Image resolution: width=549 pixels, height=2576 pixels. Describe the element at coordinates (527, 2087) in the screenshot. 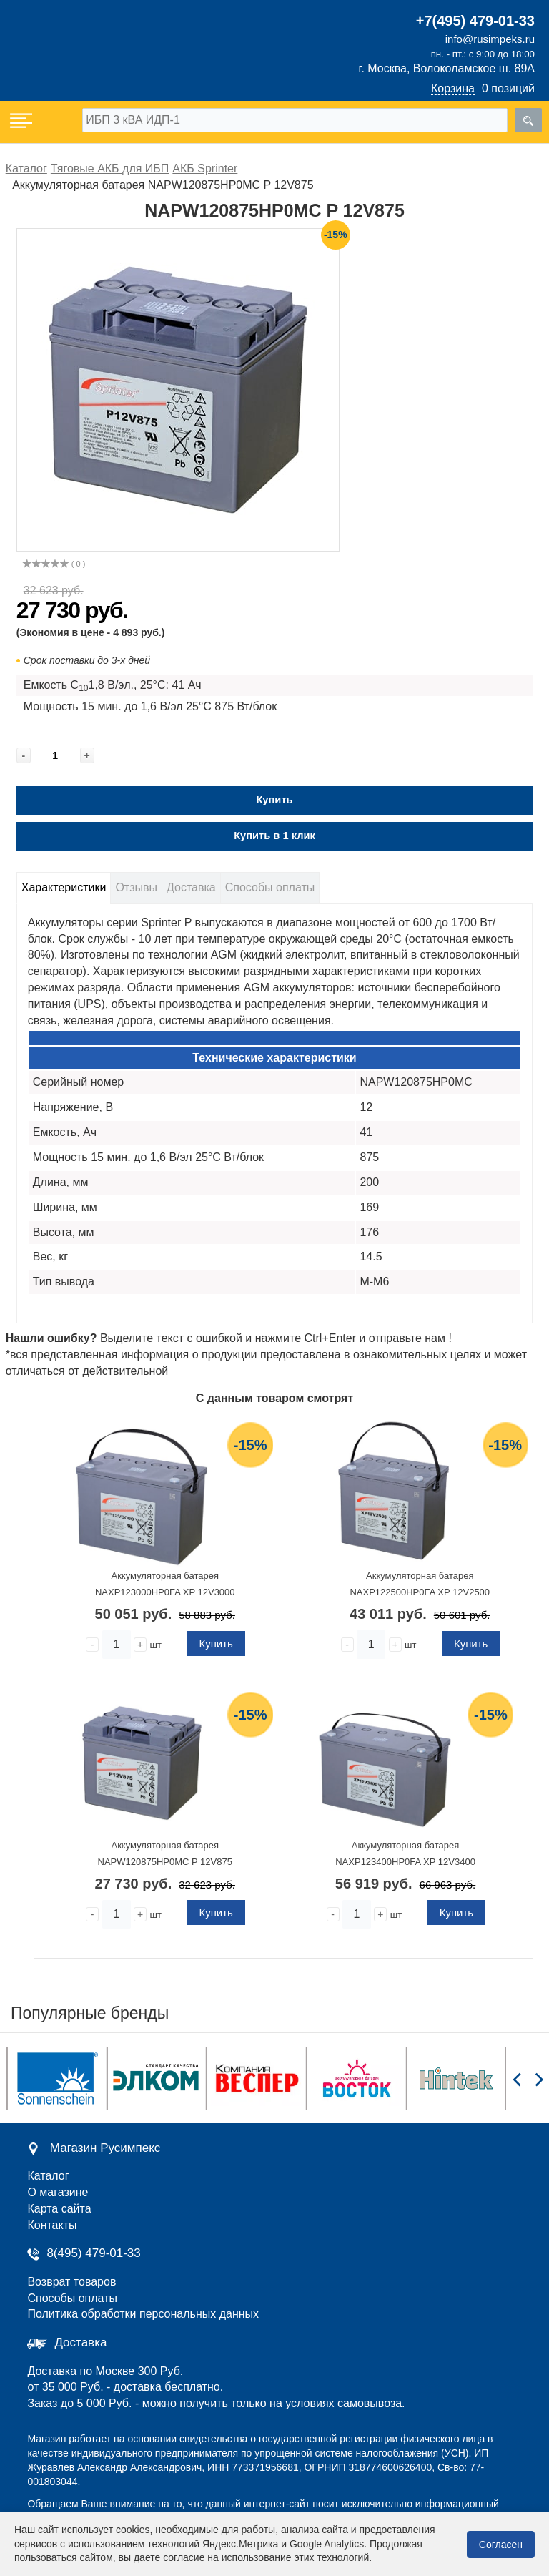

I see `[Carousel Navigation]` at that location.